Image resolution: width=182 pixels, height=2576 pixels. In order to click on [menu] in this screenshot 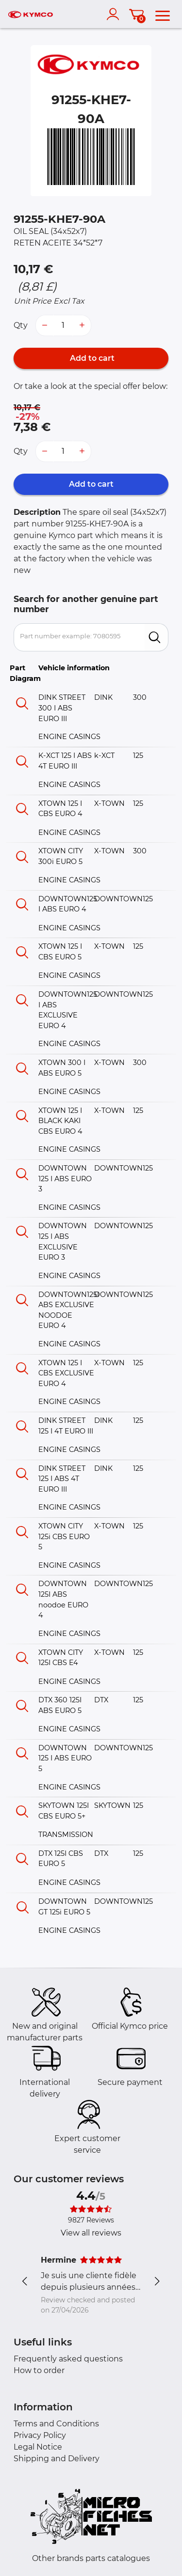, I will do `click(162, 14)`.